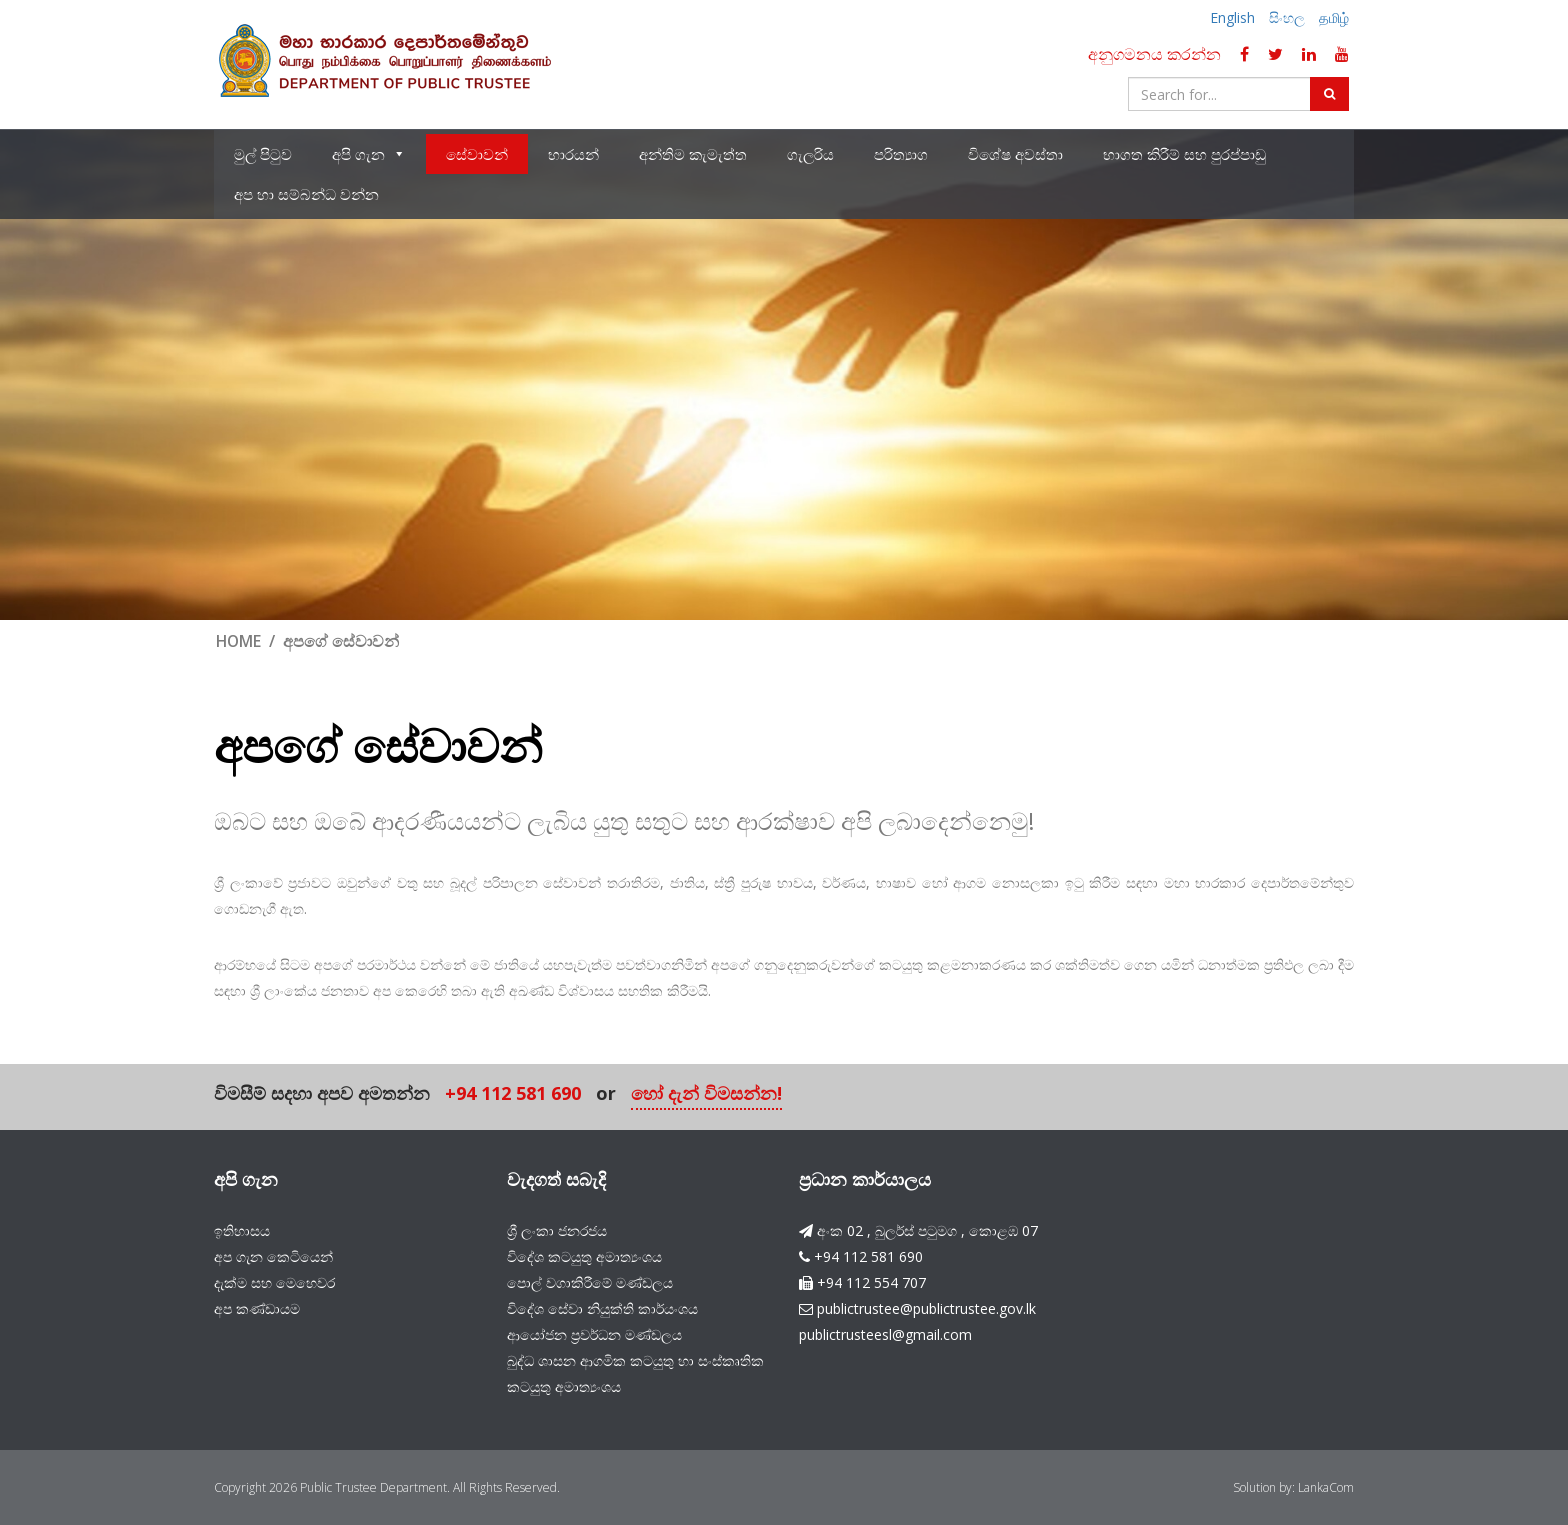 The width and height of the screenshot is (1568, 1525). I want to click on +94 112 581 690, so click(513, 1094).